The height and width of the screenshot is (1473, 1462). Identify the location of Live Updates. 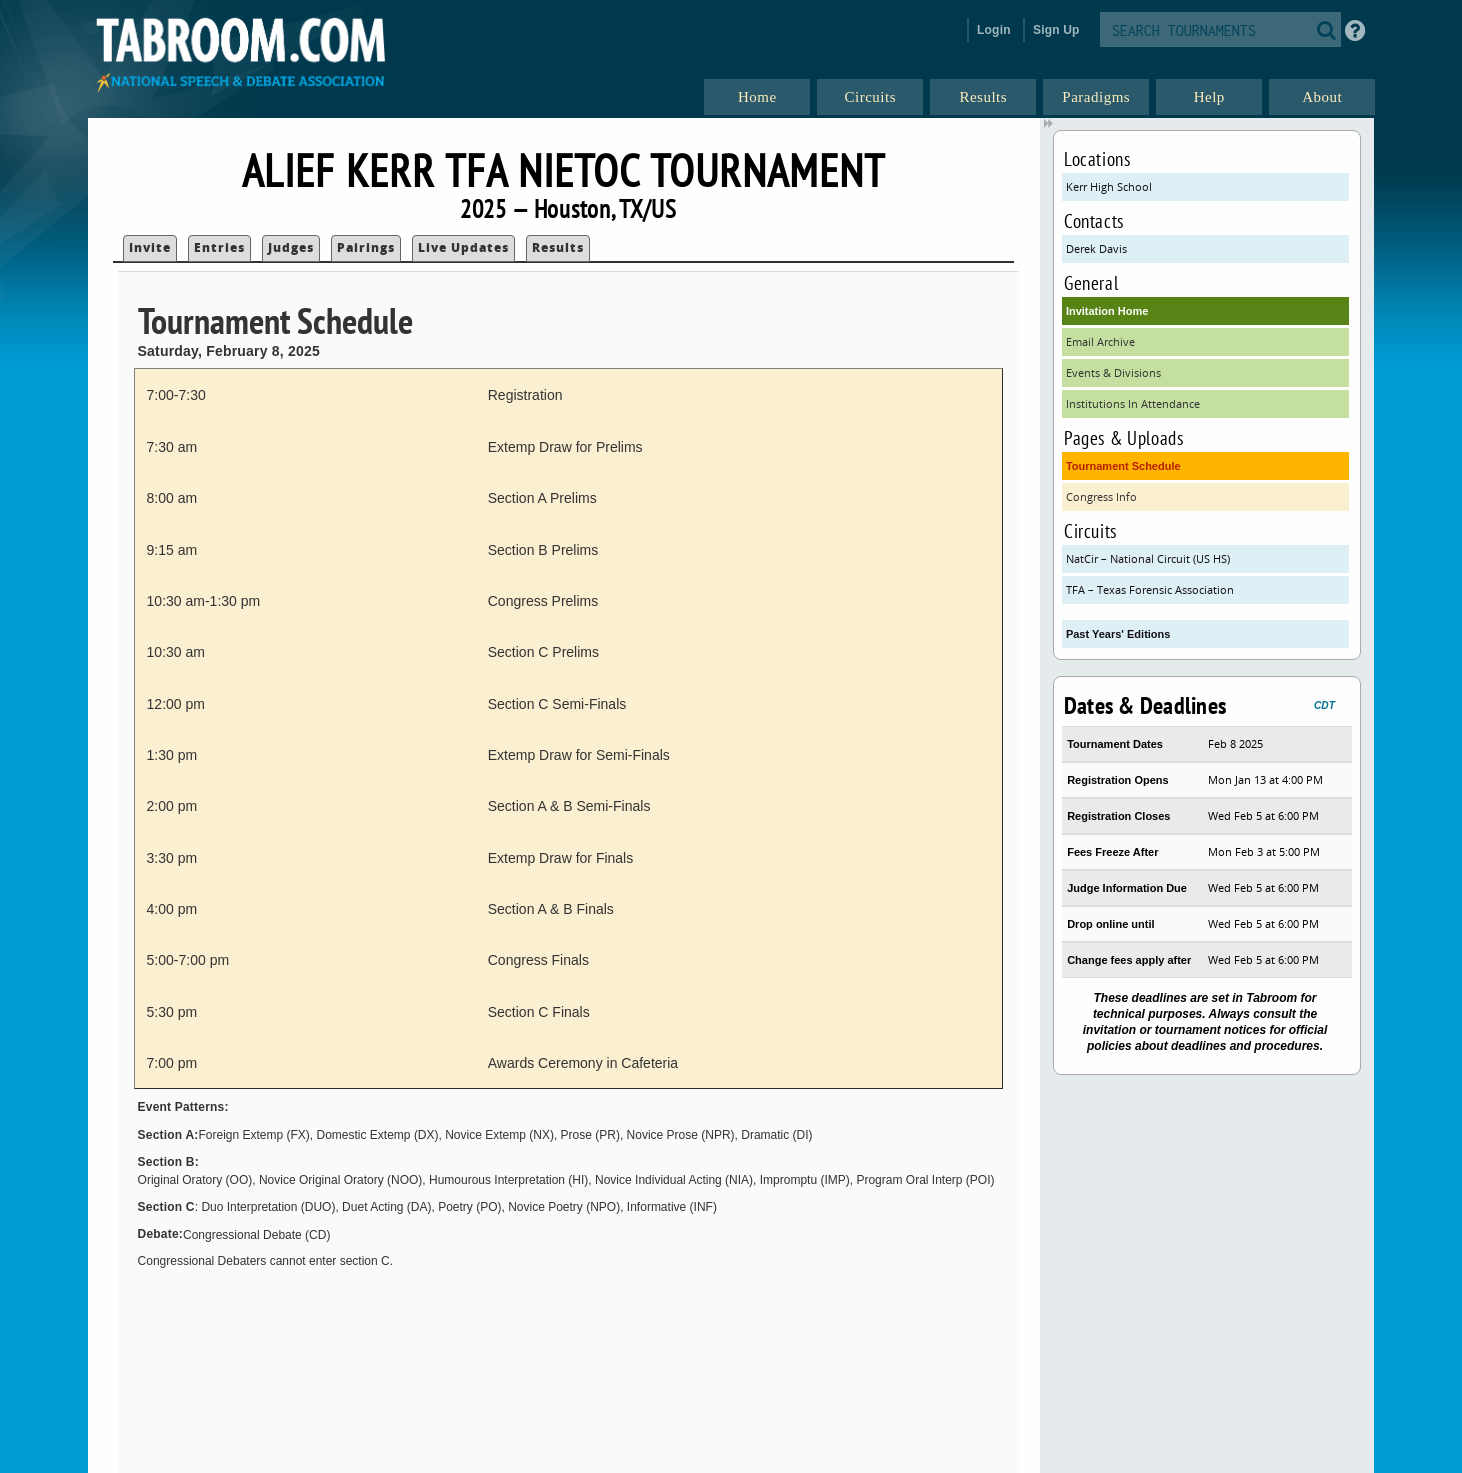
(463, 247).